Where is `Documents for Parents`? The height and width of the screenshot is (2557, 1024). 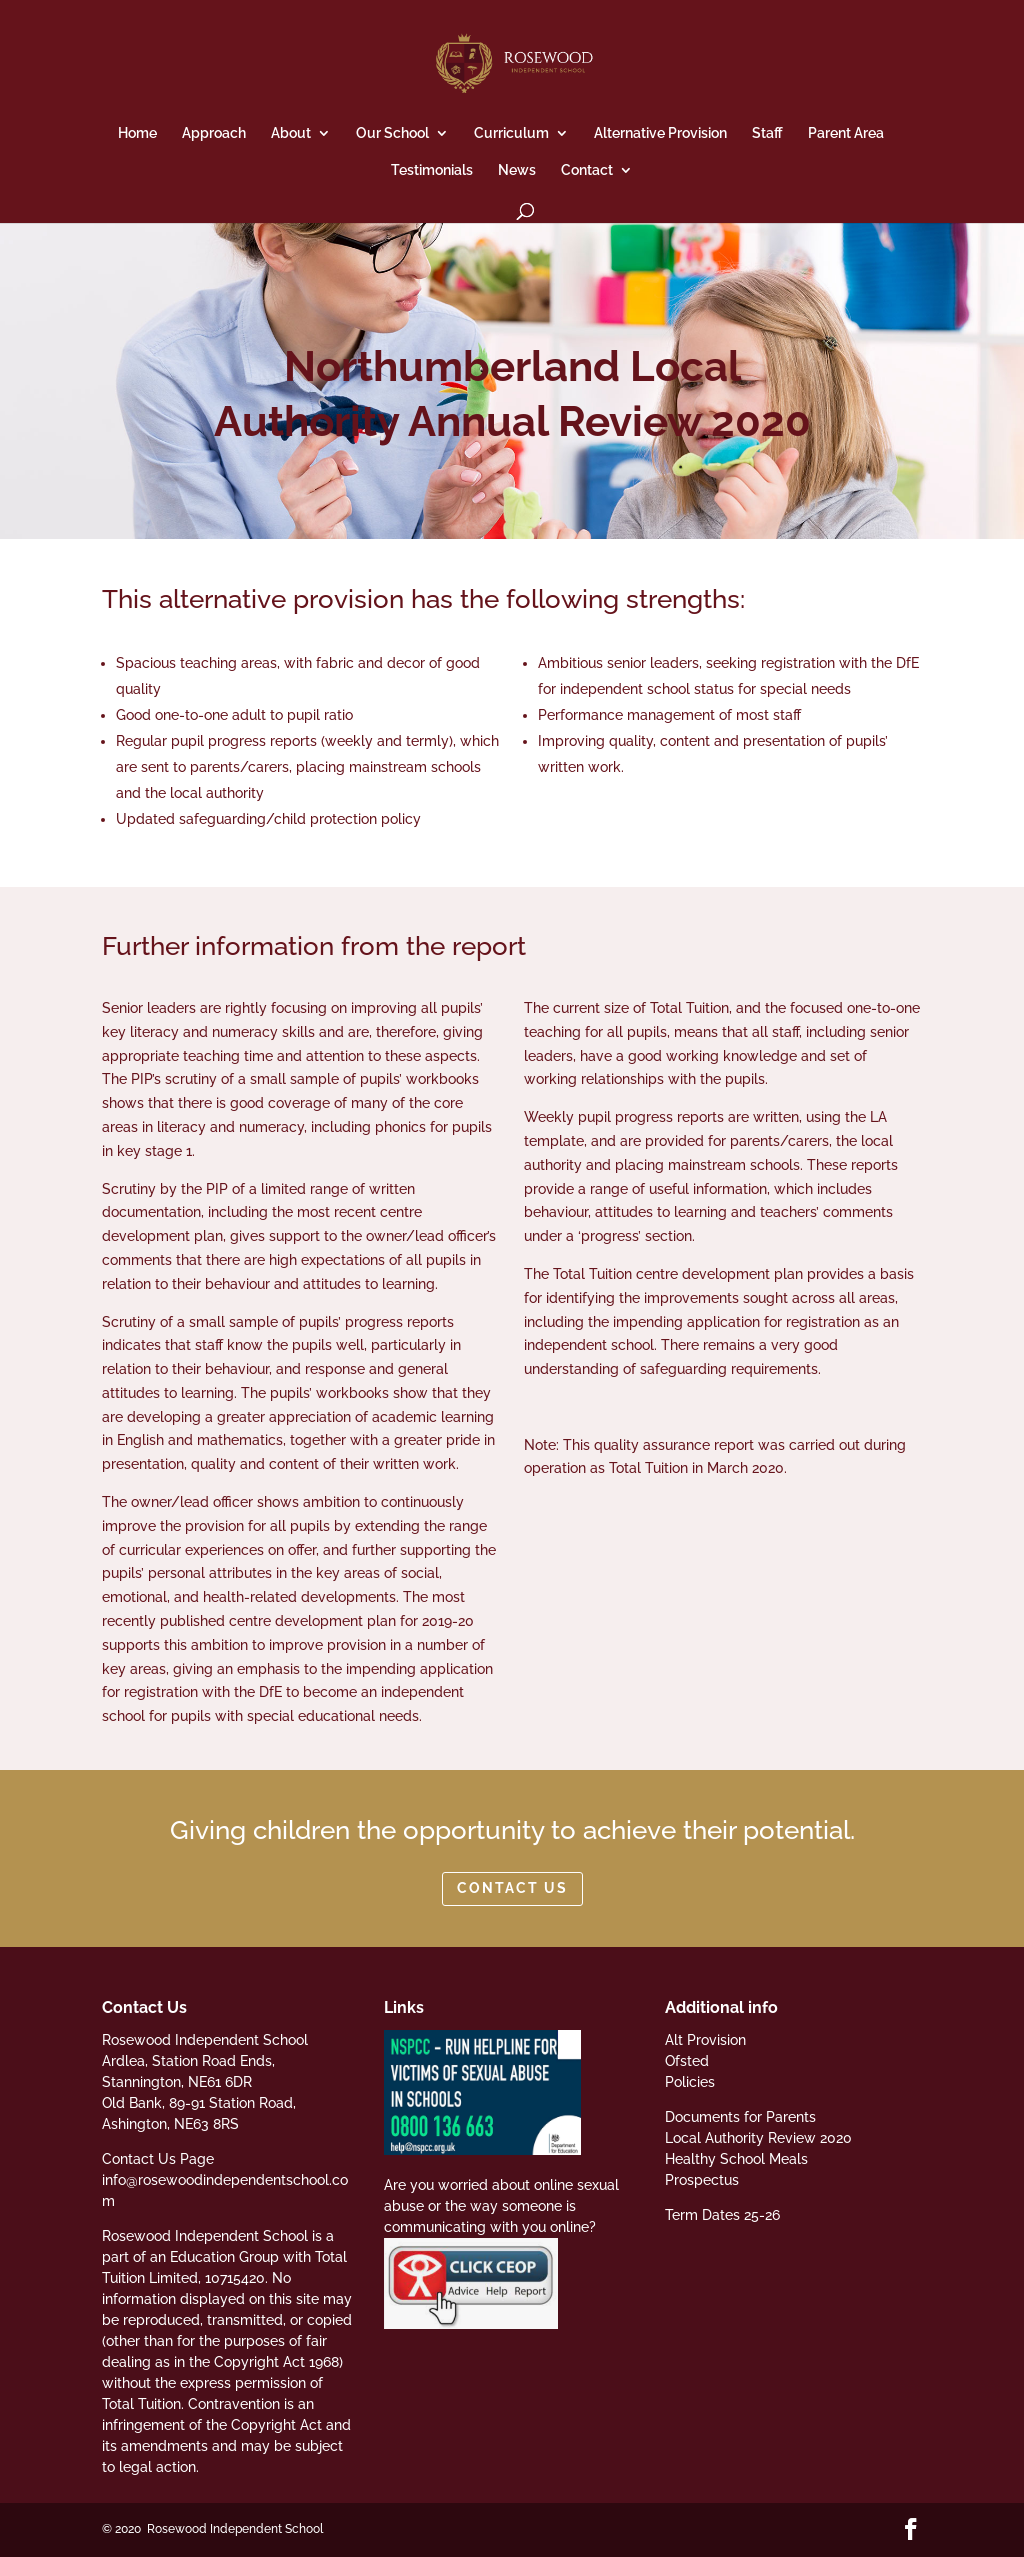
Documents for Parents is located at coordinates (740, 2117).